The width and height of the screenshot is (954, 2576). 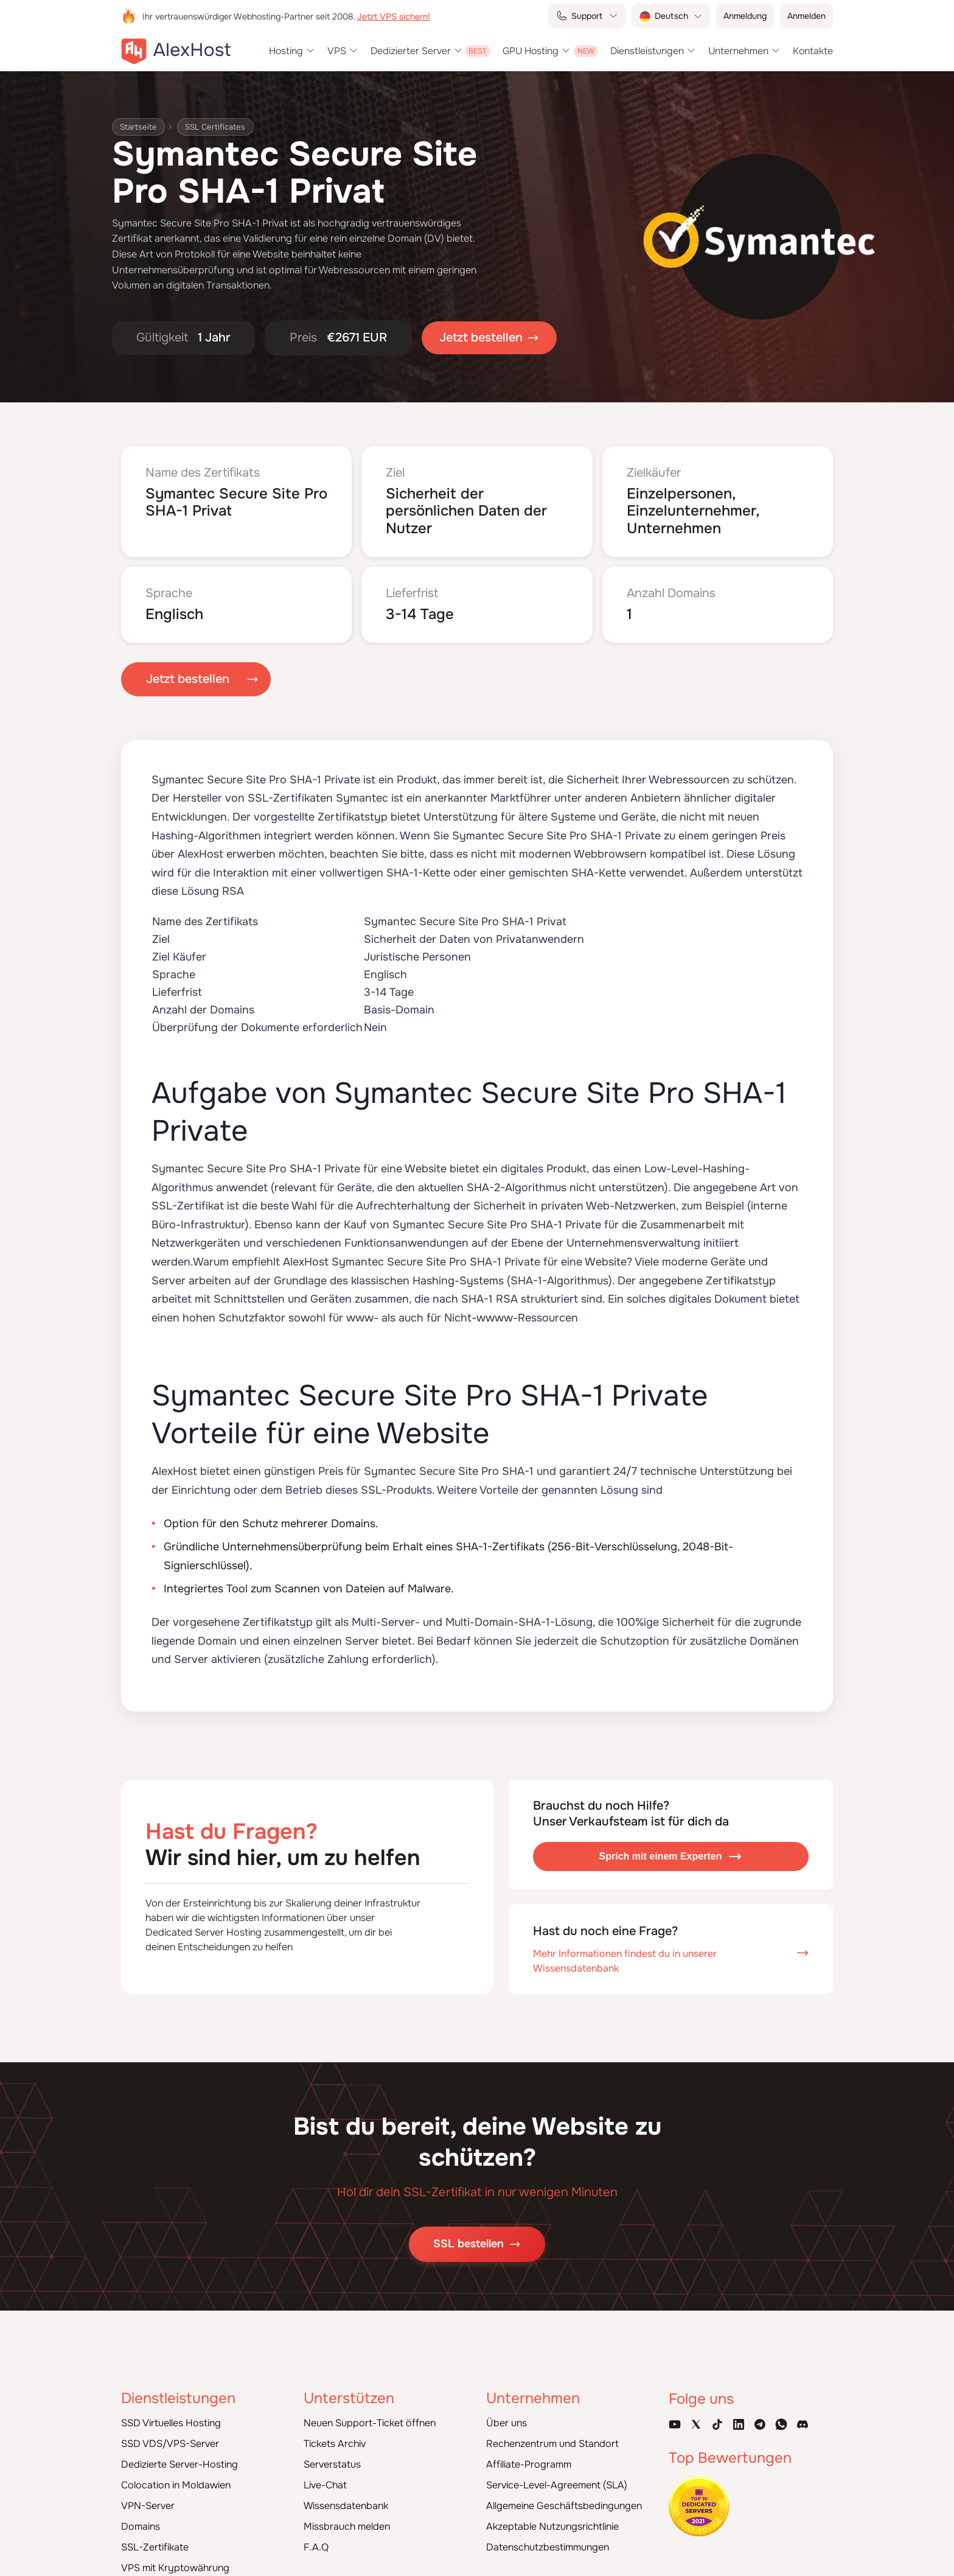 I want to click on Kontakte, so click(x=813, y=51).